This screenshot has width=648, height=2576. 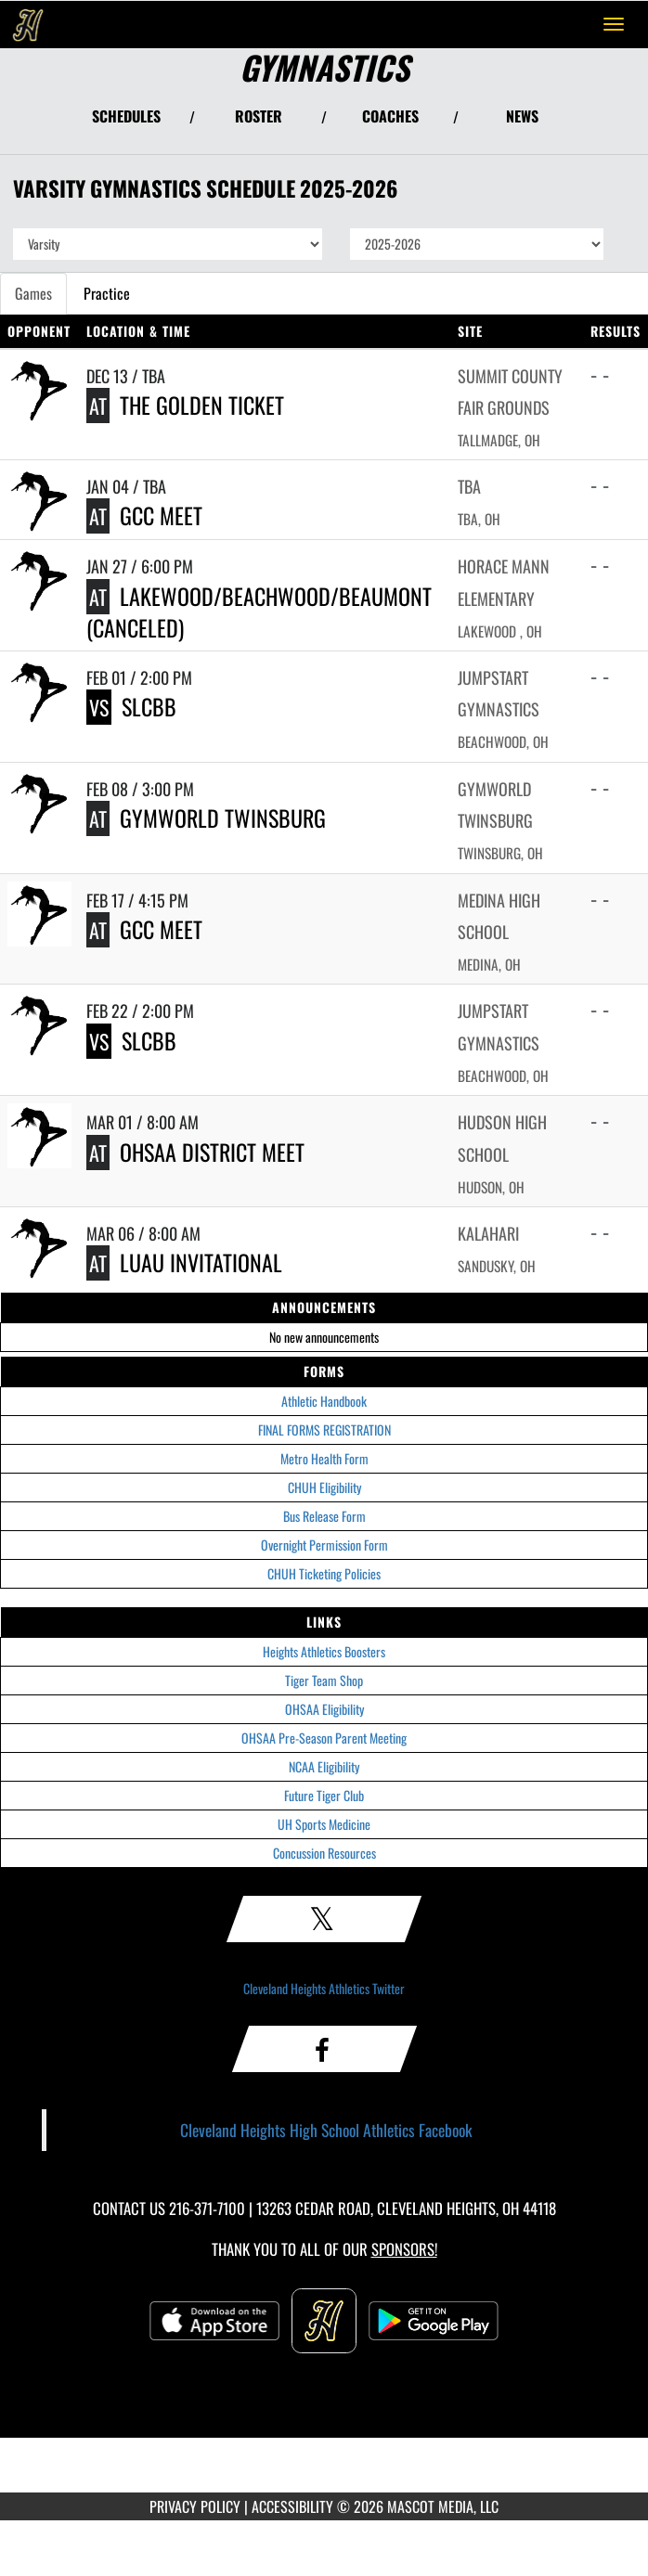 What do you see at coordinates (390, 116) in the screenshot?
I see `COACHES [View Coaches]` at bounding box center [390, 116].